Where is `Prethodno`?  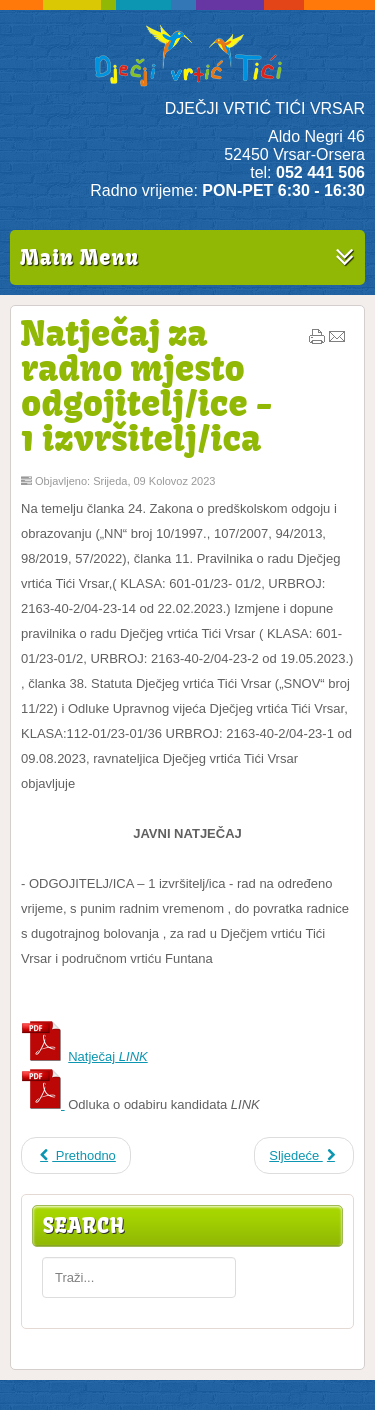
Prethodno is located at coordinates (76, 1155).